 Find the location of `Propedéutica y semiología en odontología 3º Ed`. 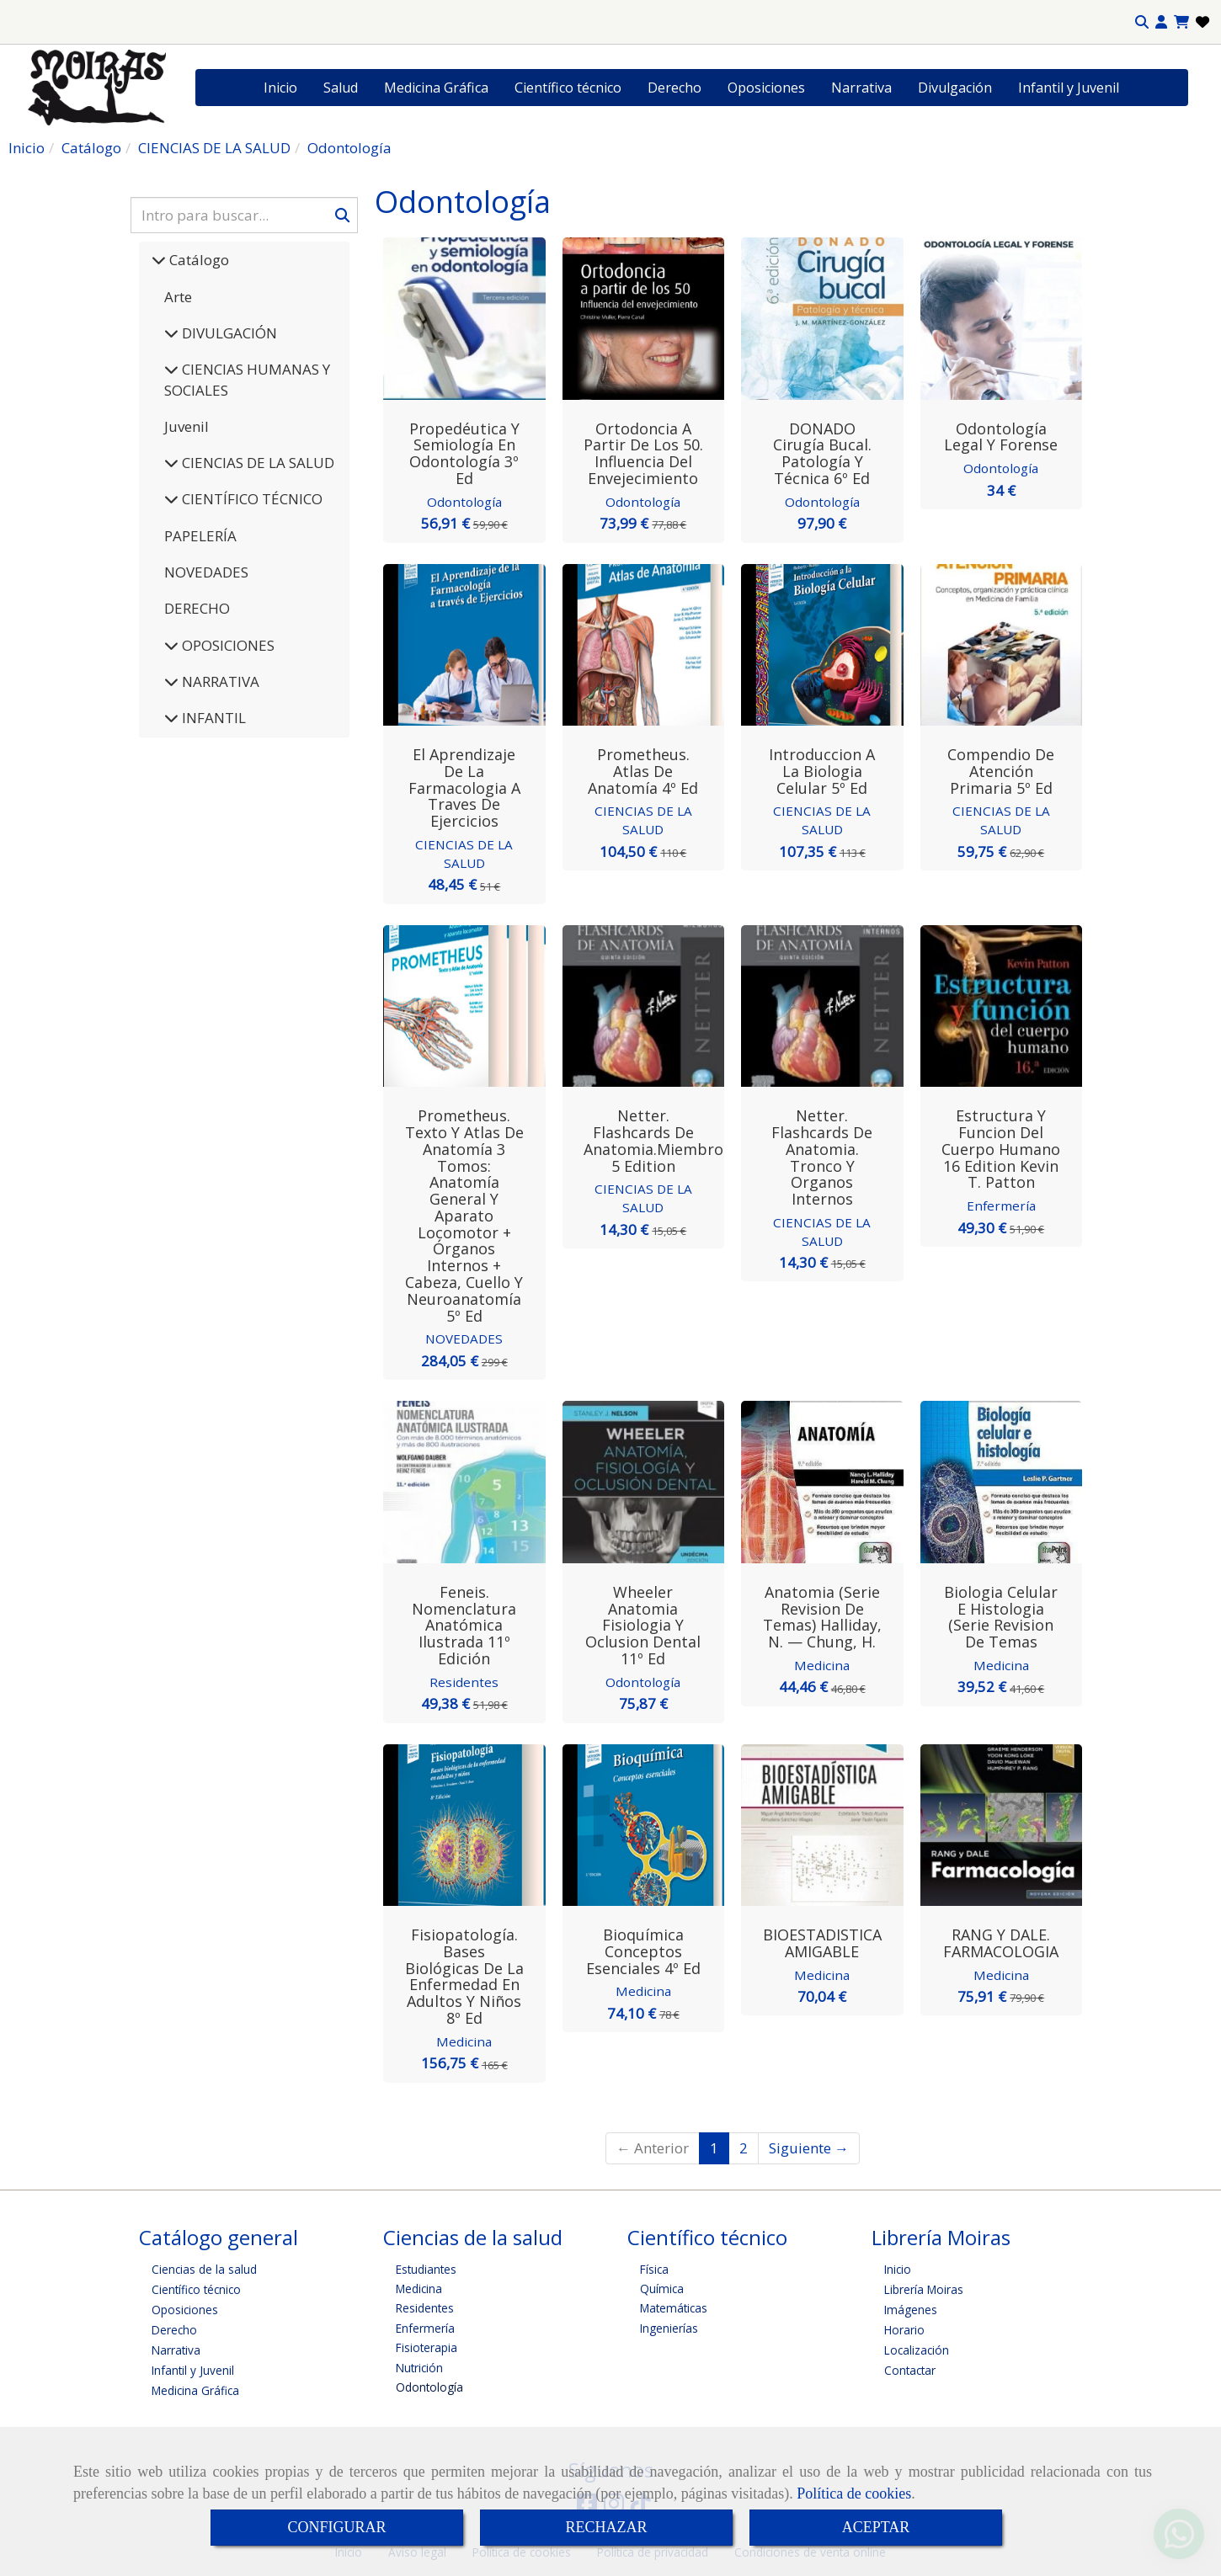

Propedéutica y semiología en odontología 3º Ed is located at coordinates (464, 453).